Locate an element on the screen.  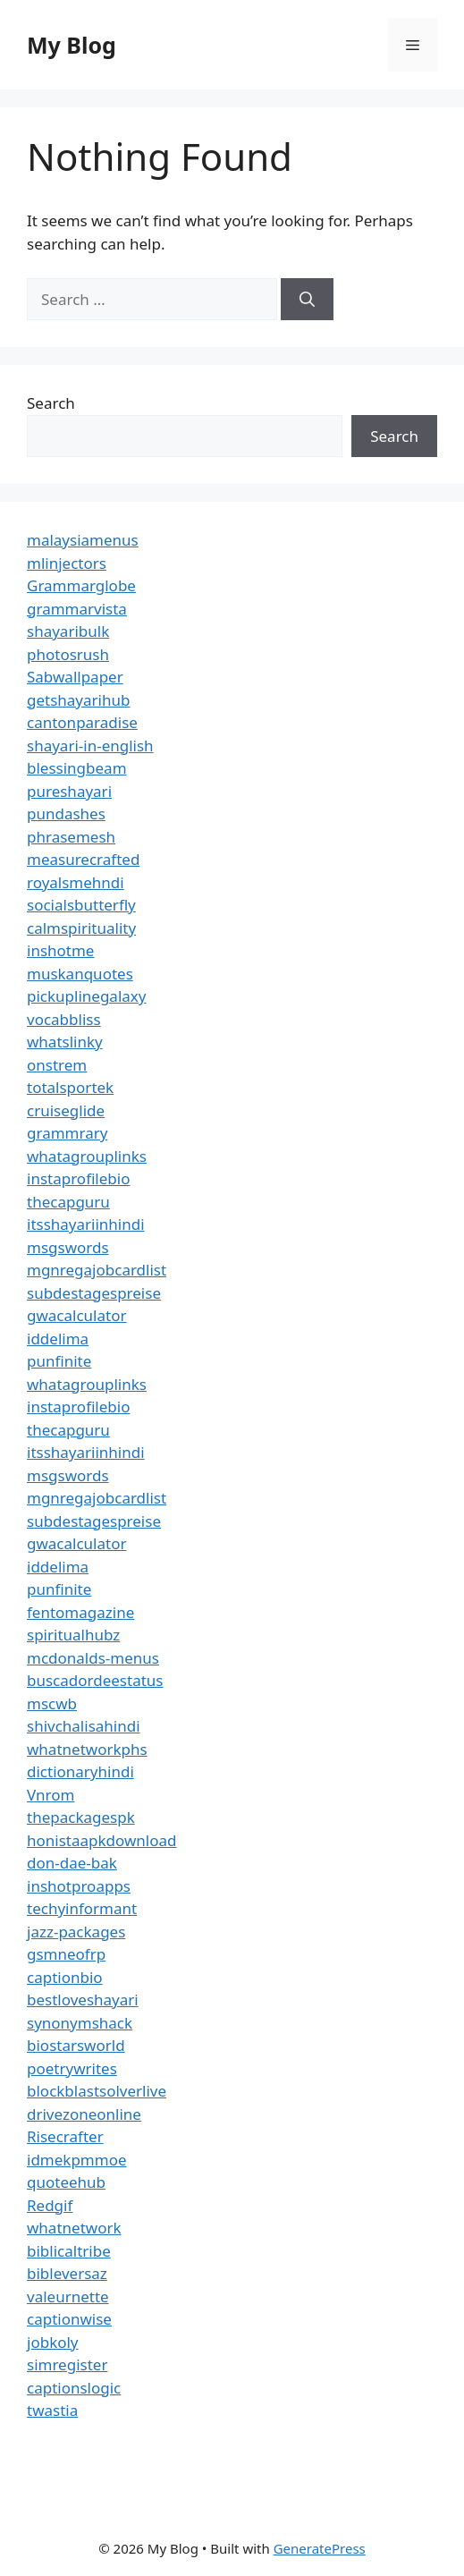
captionbio is located at coordinates (65, 1977).